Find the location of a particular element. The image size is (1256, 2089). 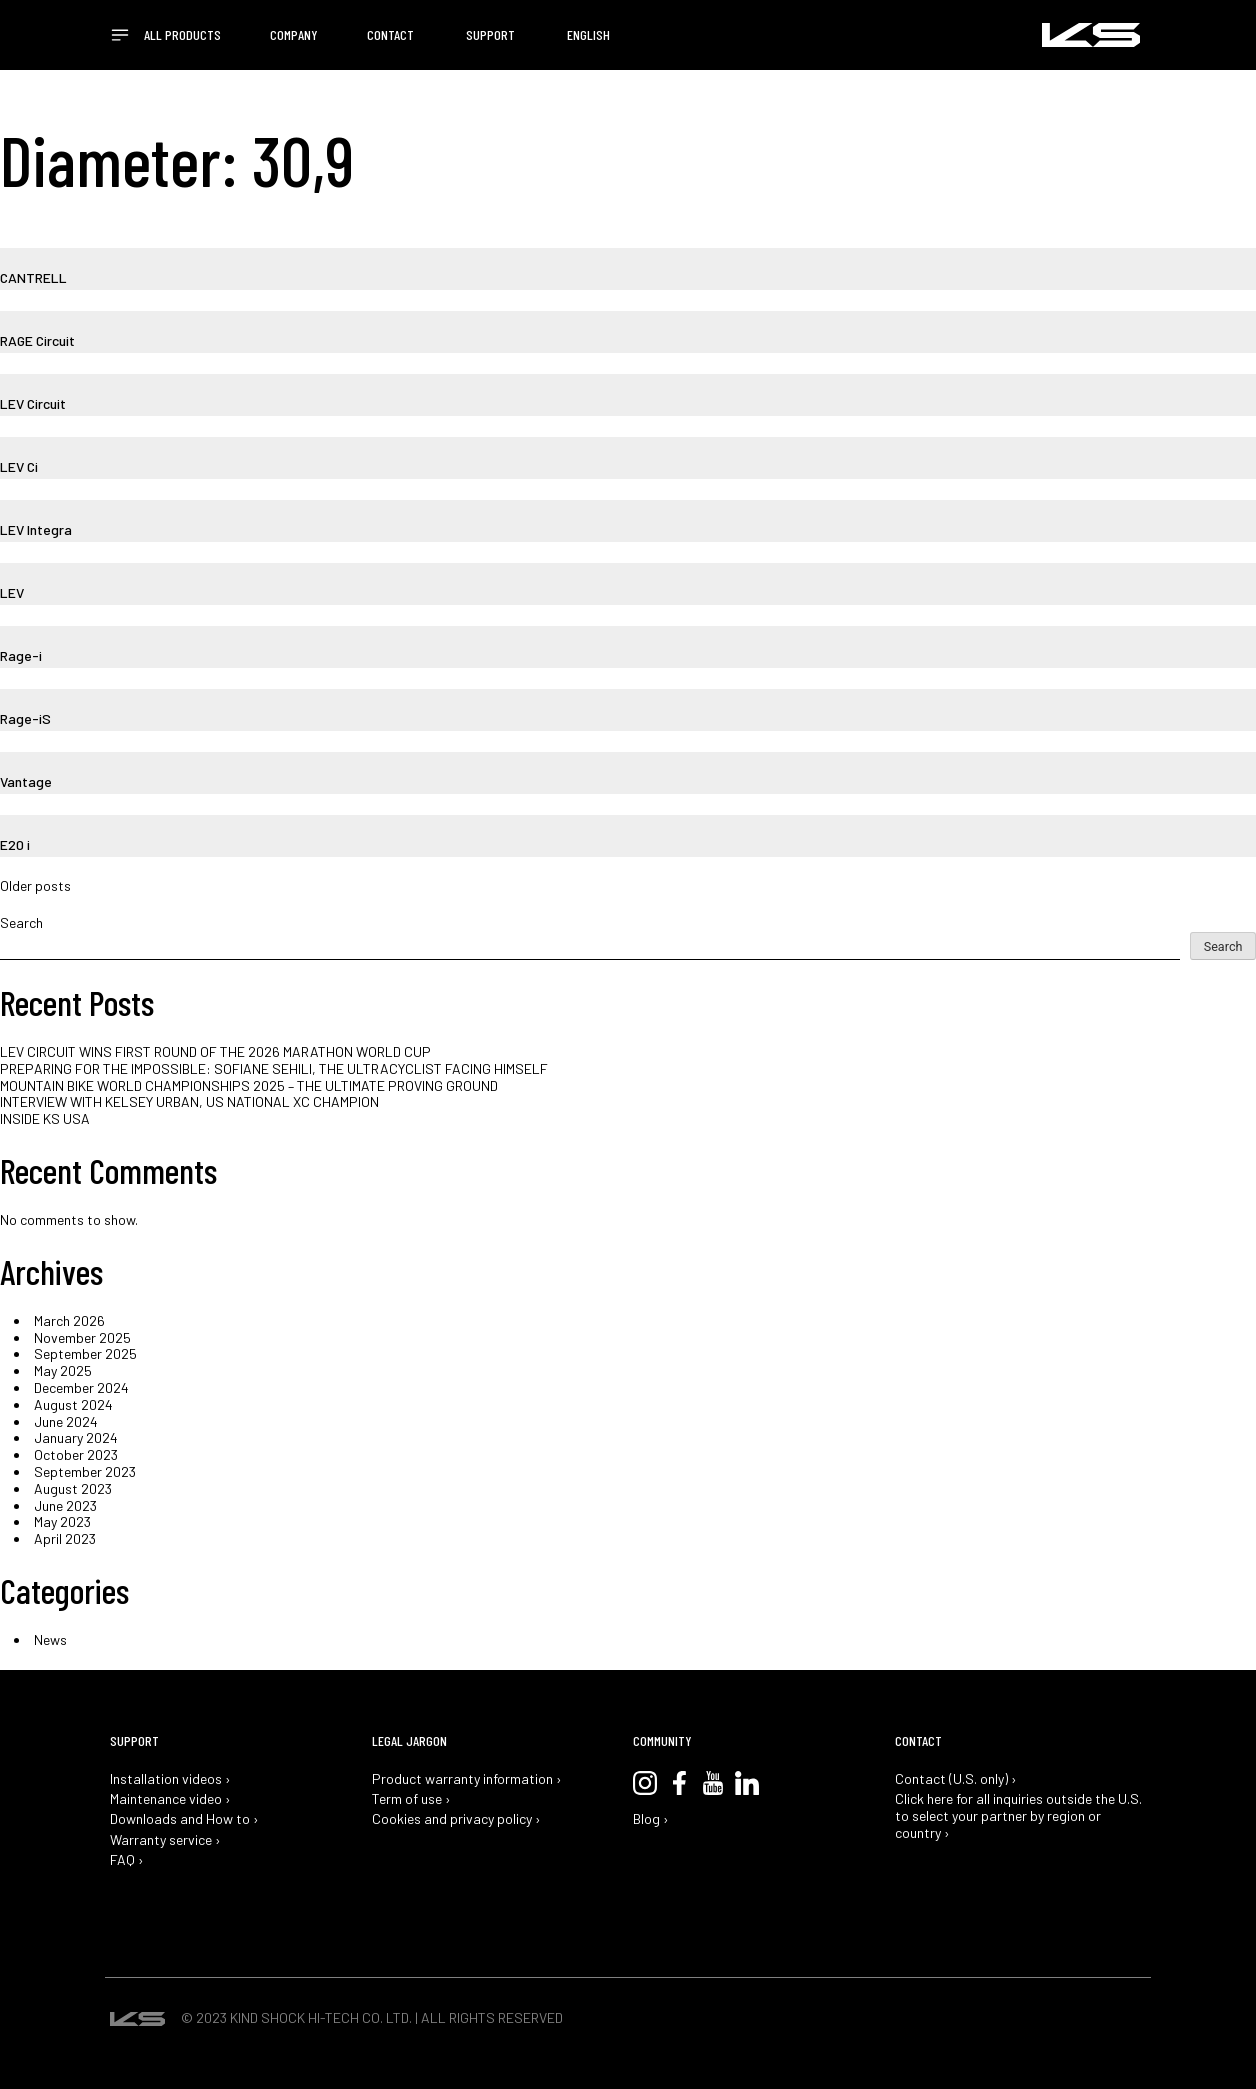

Product warranty information › is located at coordinates (467, 1779).